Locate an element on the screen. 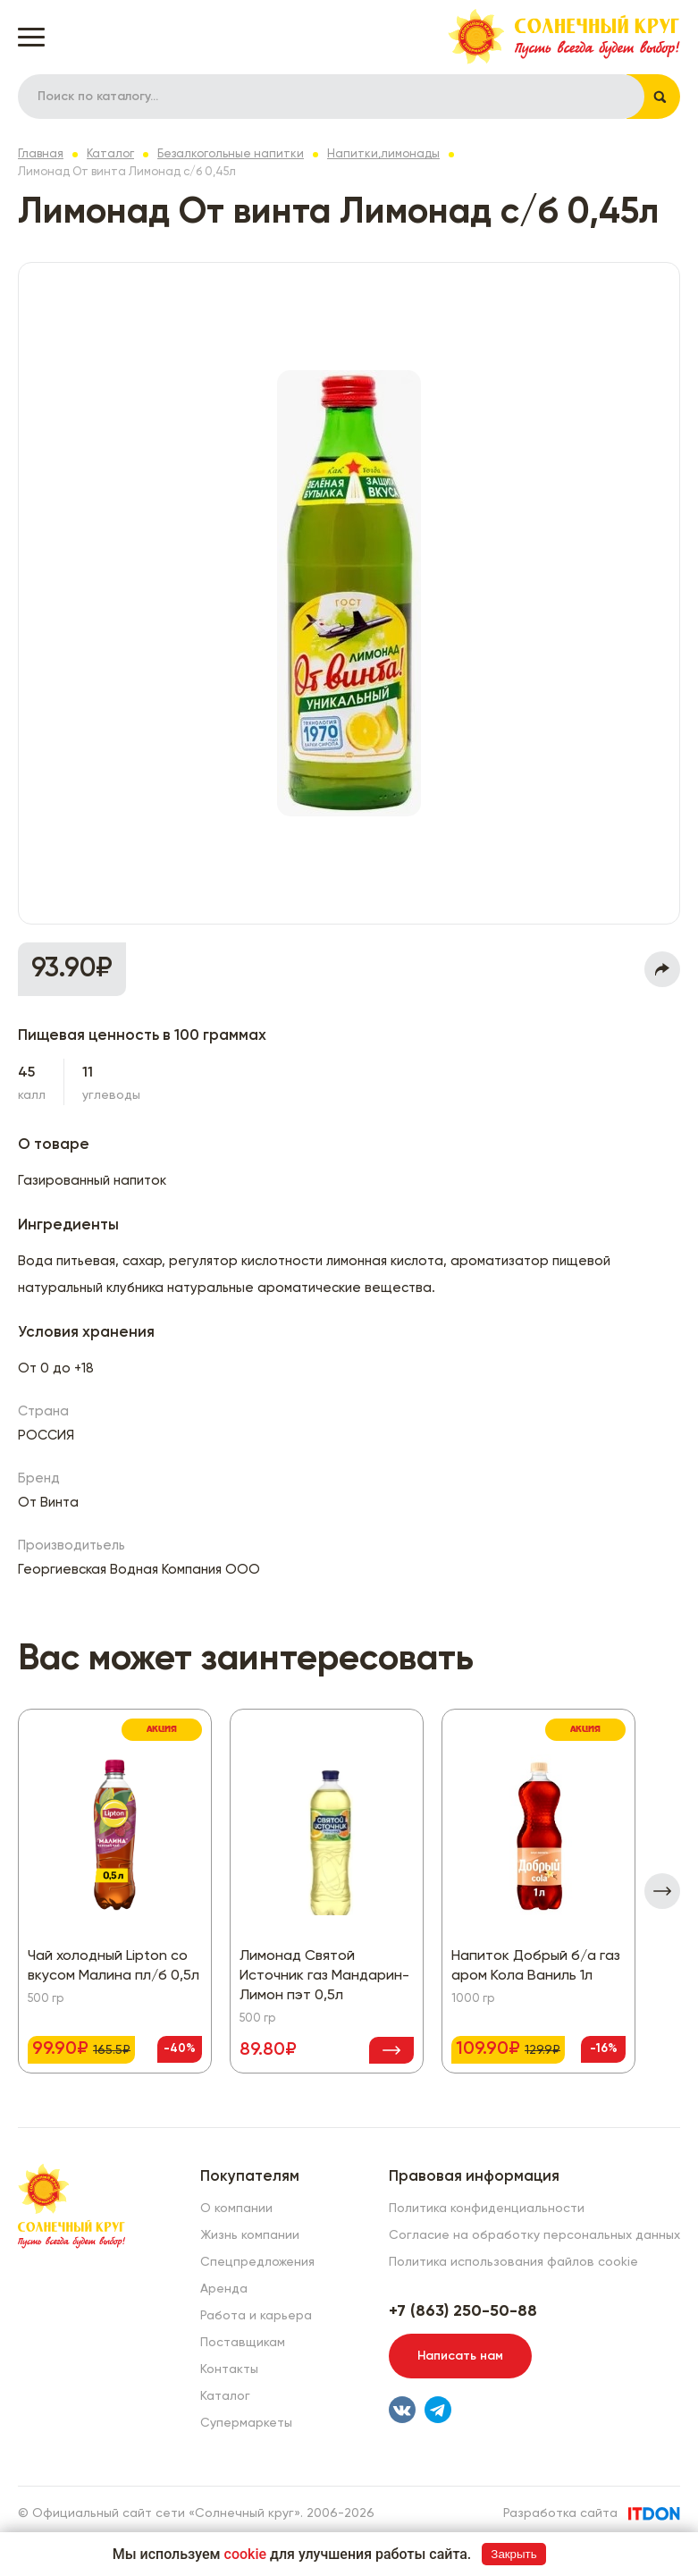 The height and width of the screenshot is (2576, 698). О компании is located at coordinates (236, 2208).